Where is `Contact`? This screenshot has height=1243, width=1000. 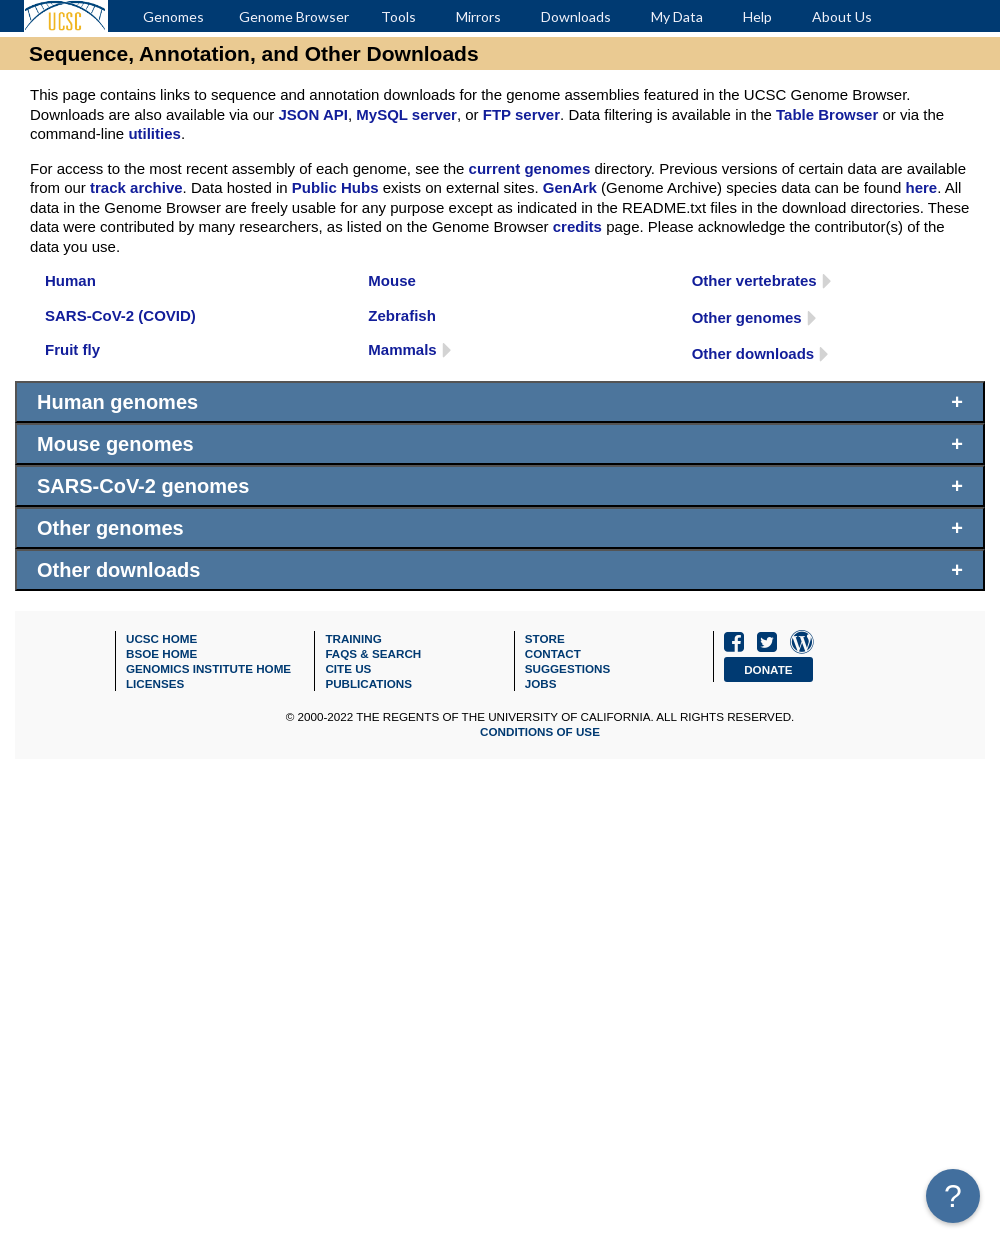
Contact is located at coordinates (553, 653).